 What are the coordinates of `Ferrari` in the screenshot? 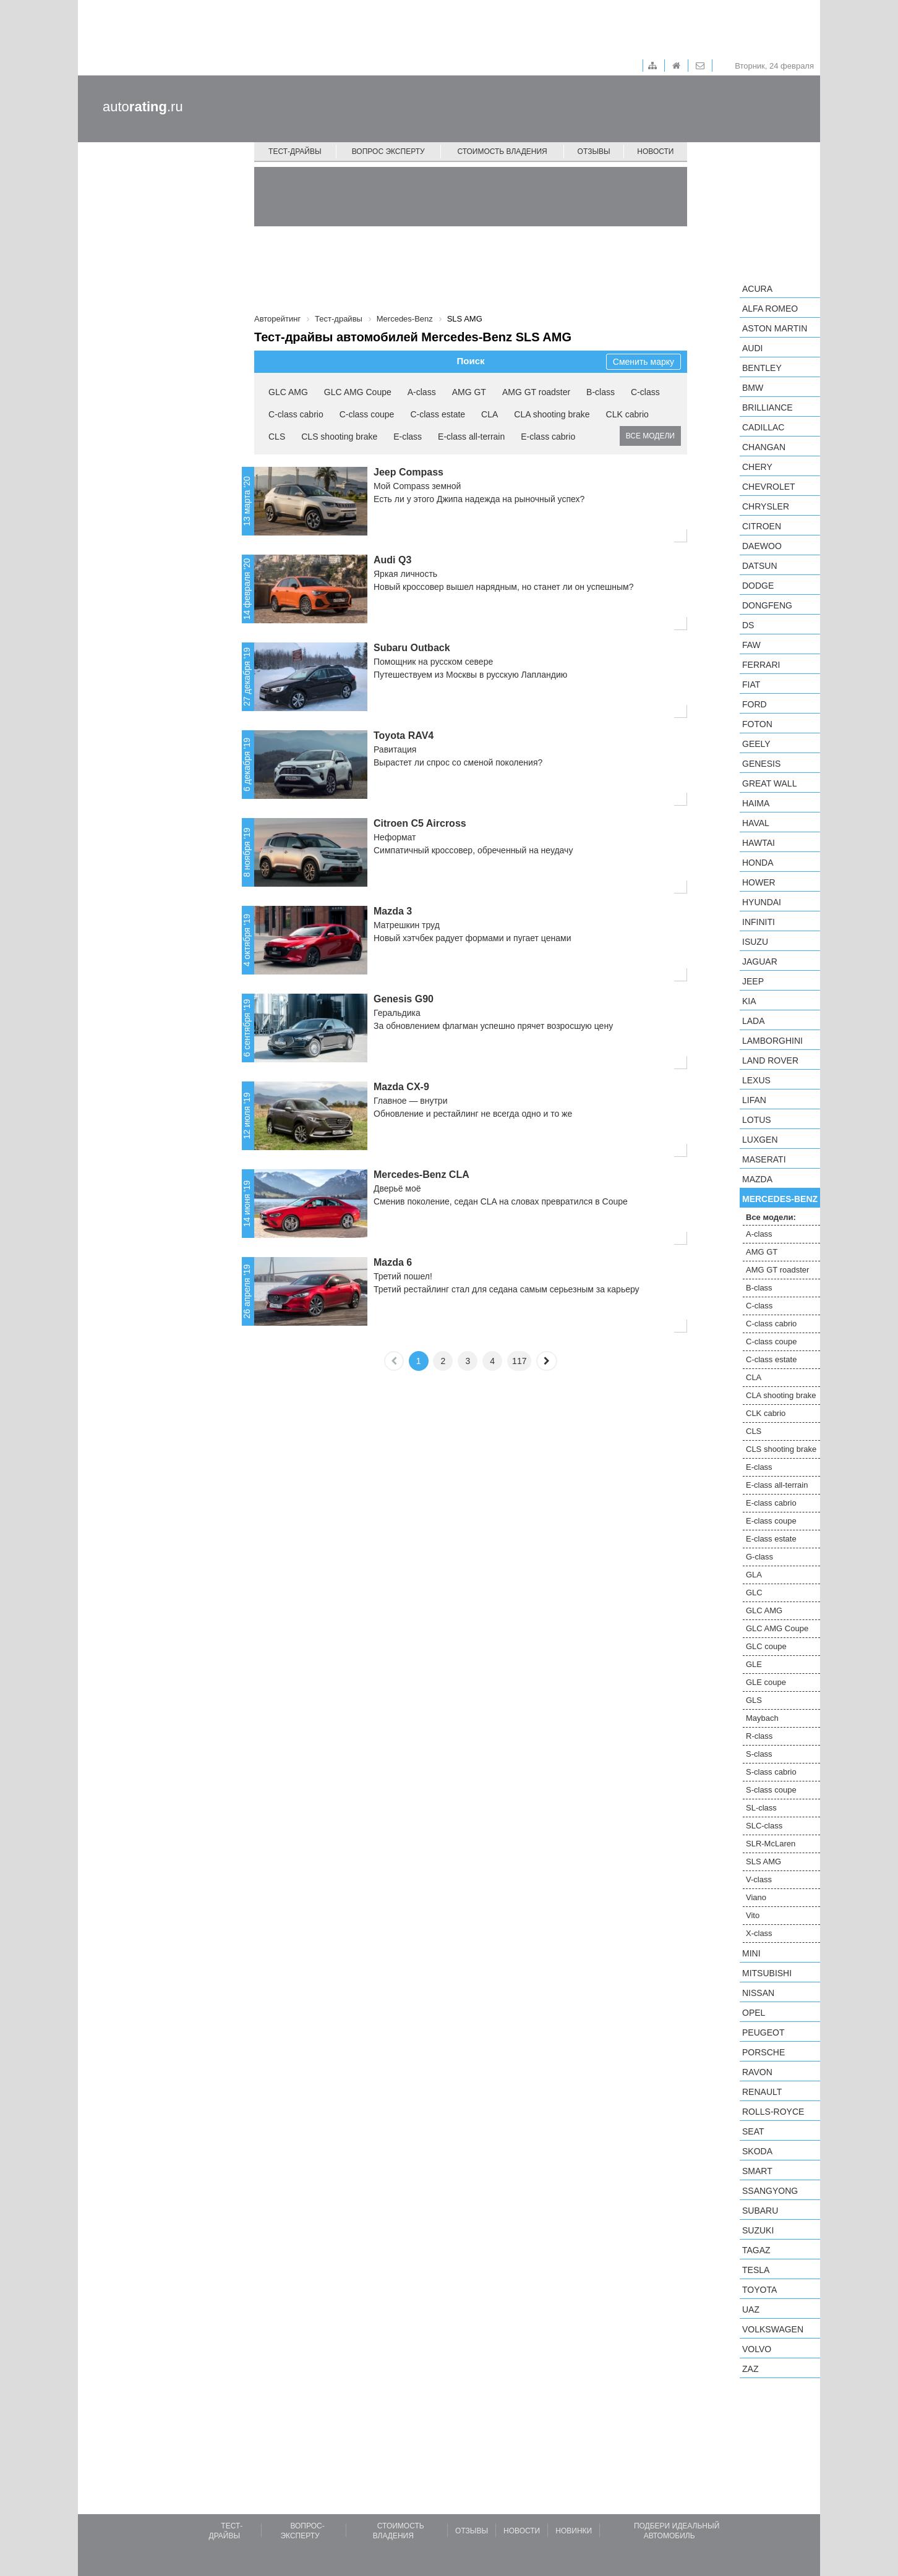 It's located at (761, 665).